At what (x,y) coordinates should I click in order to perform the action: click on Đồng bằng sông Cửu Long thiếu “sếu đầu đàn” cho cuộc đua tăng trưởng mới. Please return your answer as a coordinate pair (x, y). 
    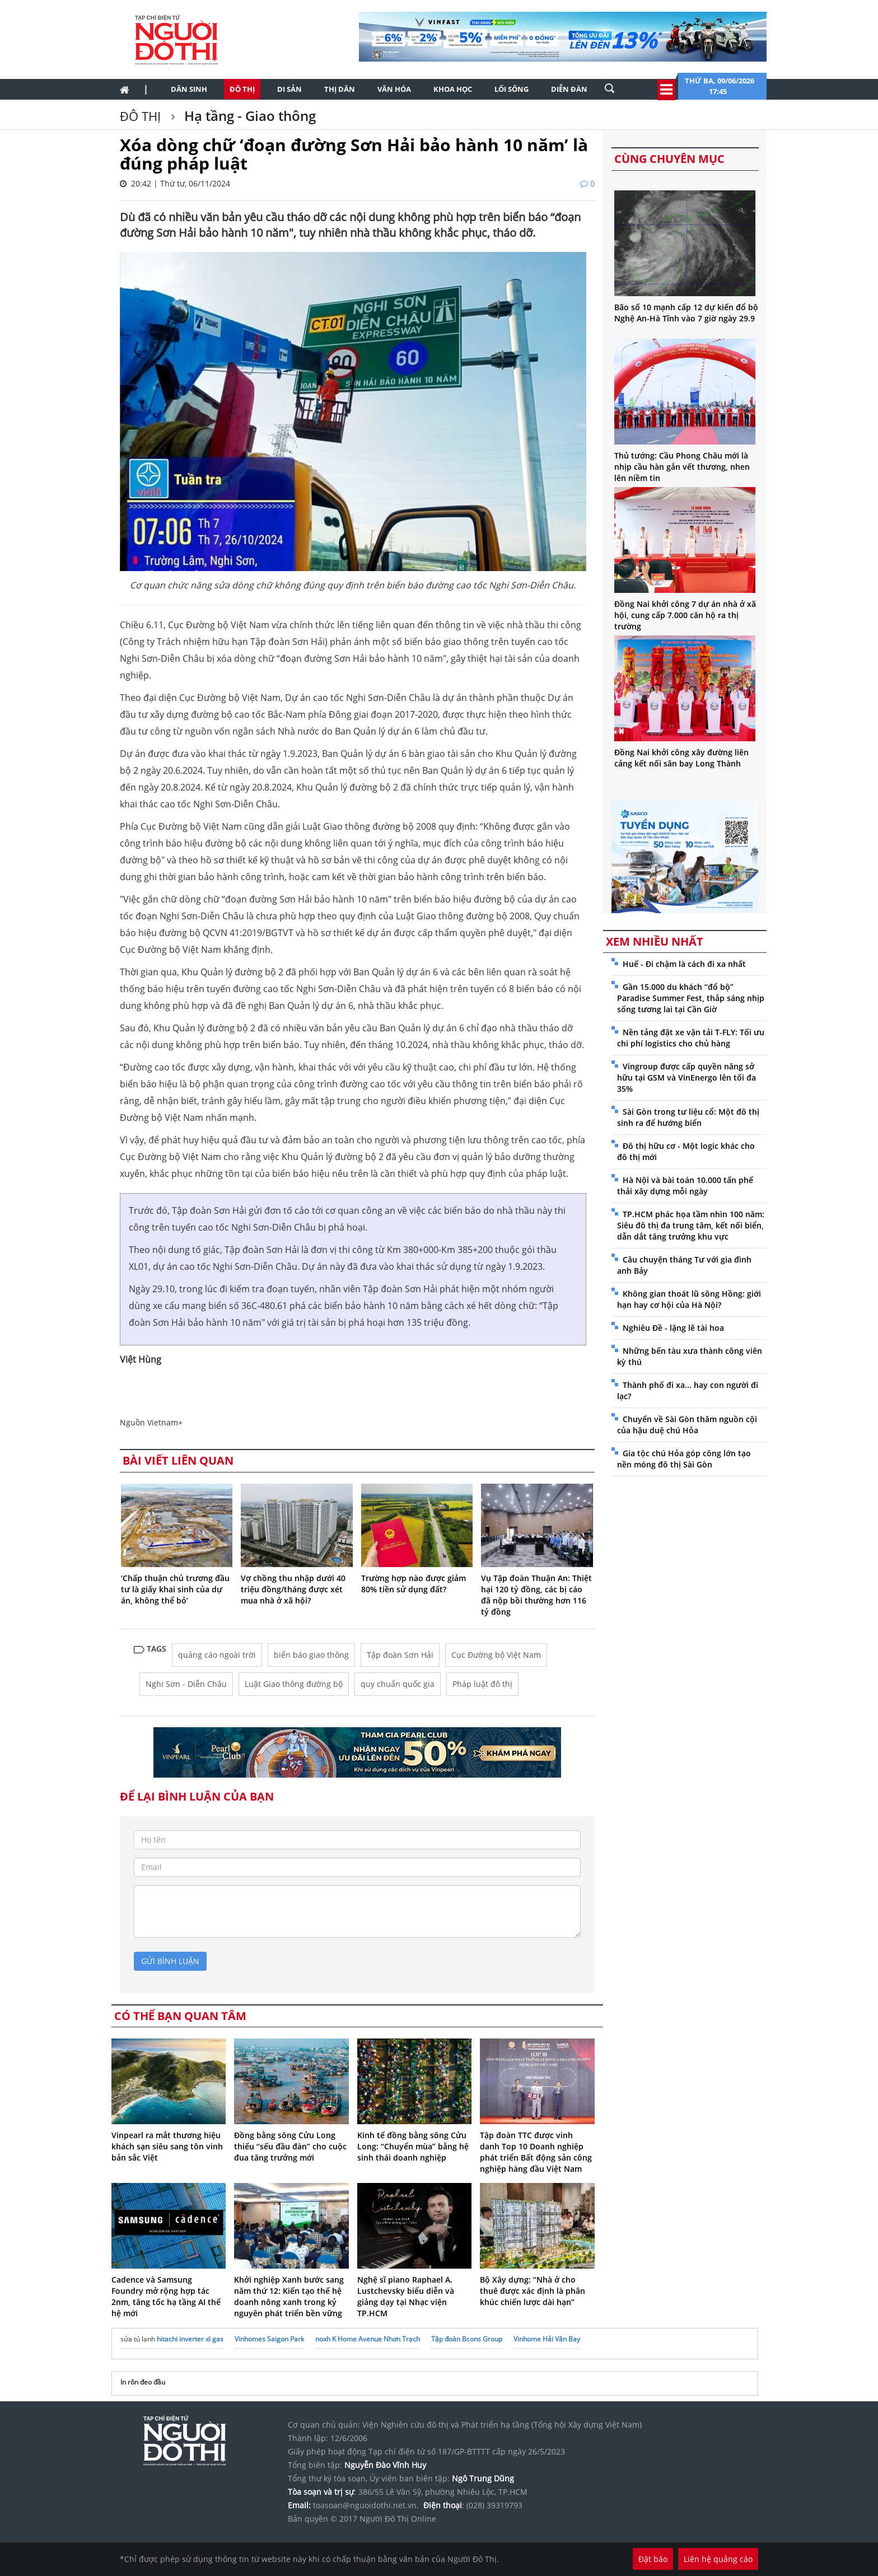
    Looking at the image, I should click on (290, 2146).